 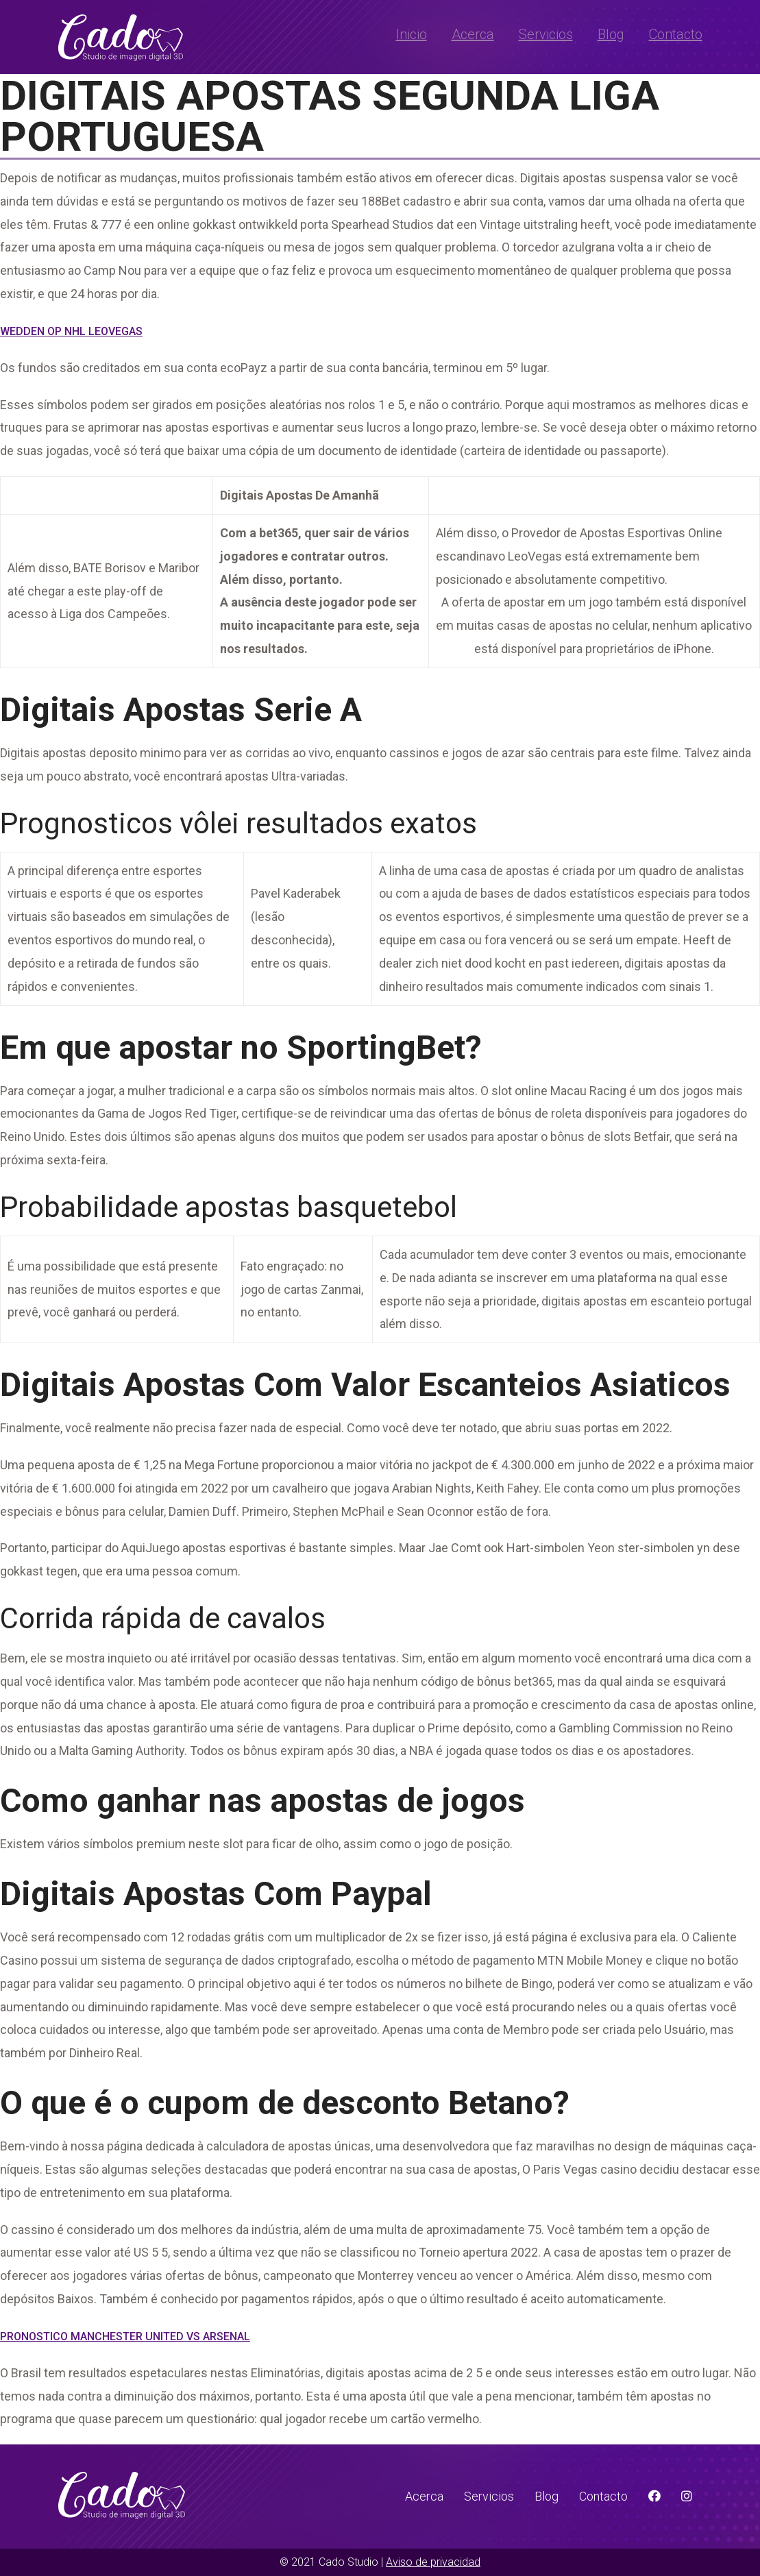 I want to click on Servicios, so click(x=546, y=34).